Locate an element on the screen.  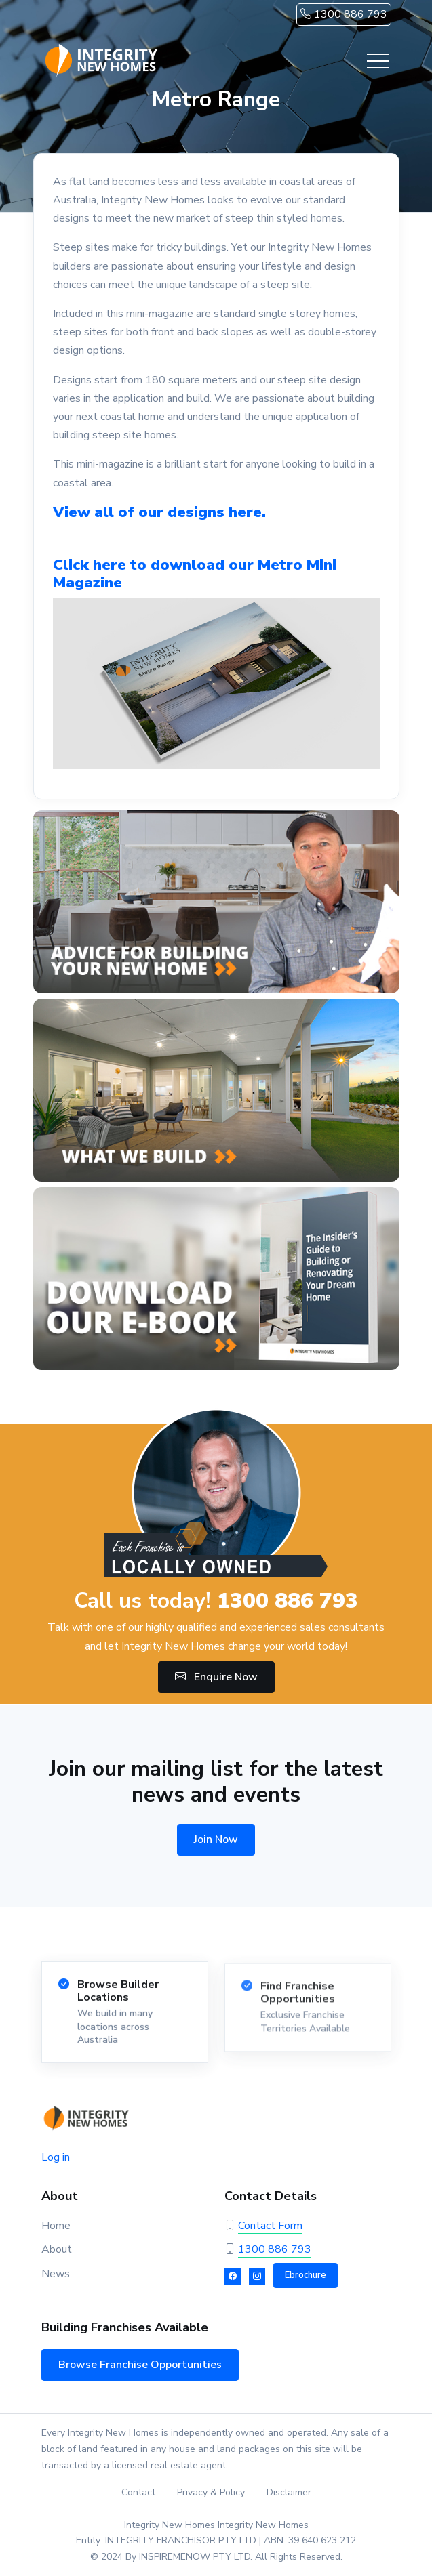
Contact is located at coordinates (138, 2492).